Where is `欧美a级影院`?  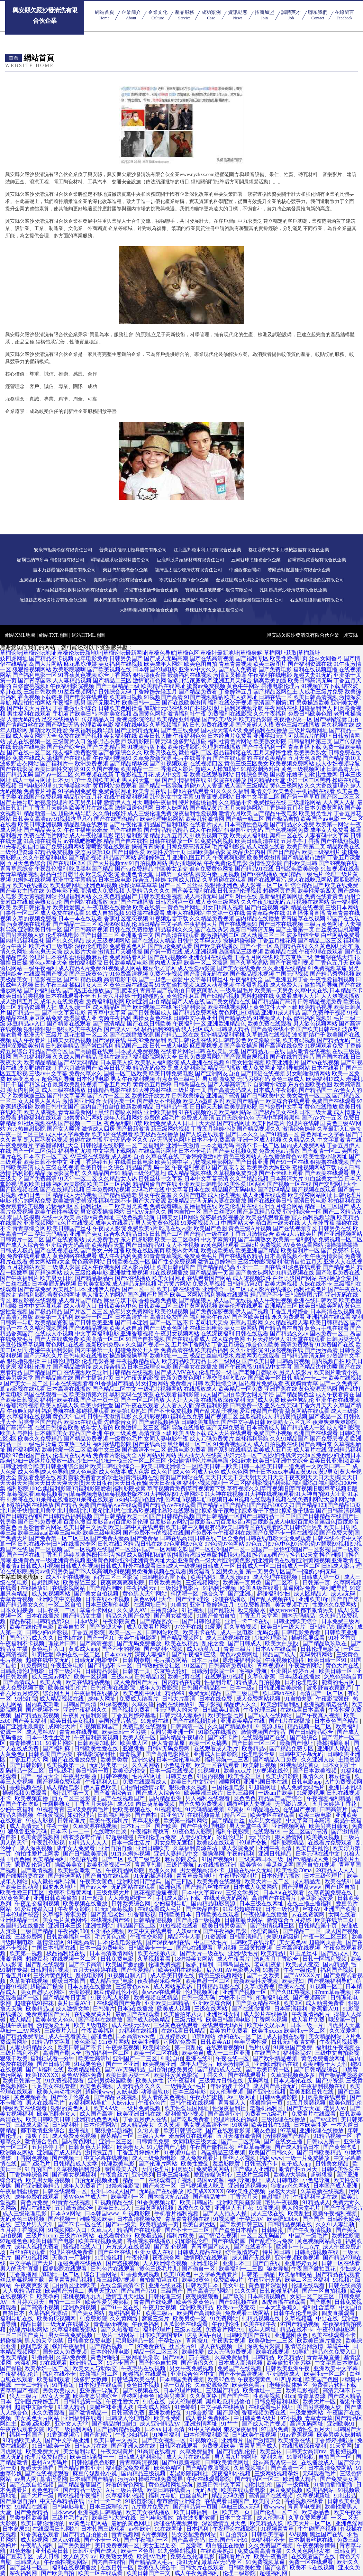
欧美a级影院 is located at coordinates (36, 2424).